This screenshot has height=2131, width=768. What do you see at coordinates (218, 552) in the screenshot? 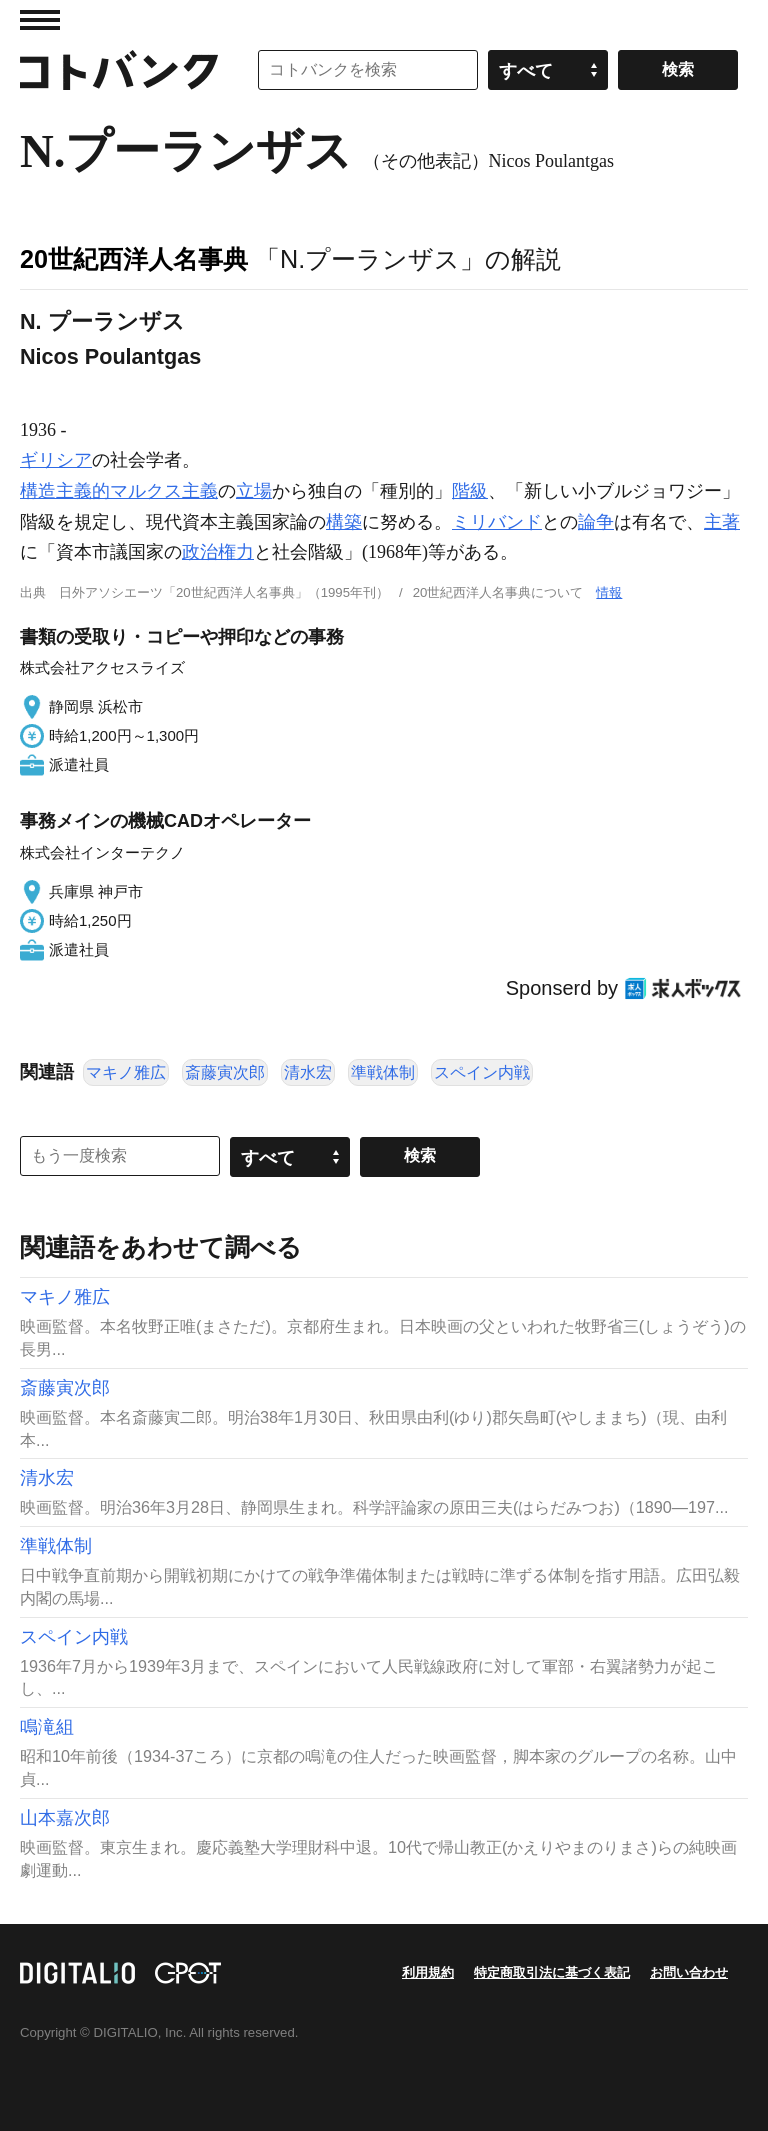
I see `政治権力` at bounding box center [218, 552].